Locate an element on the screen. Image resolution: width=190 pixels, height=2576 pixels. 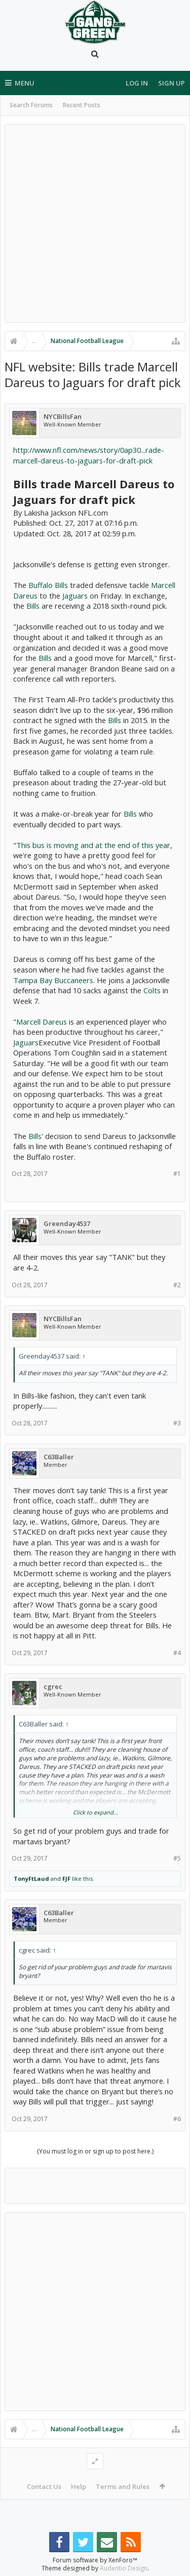
C63Baller is located at coordinates (59, 1457).